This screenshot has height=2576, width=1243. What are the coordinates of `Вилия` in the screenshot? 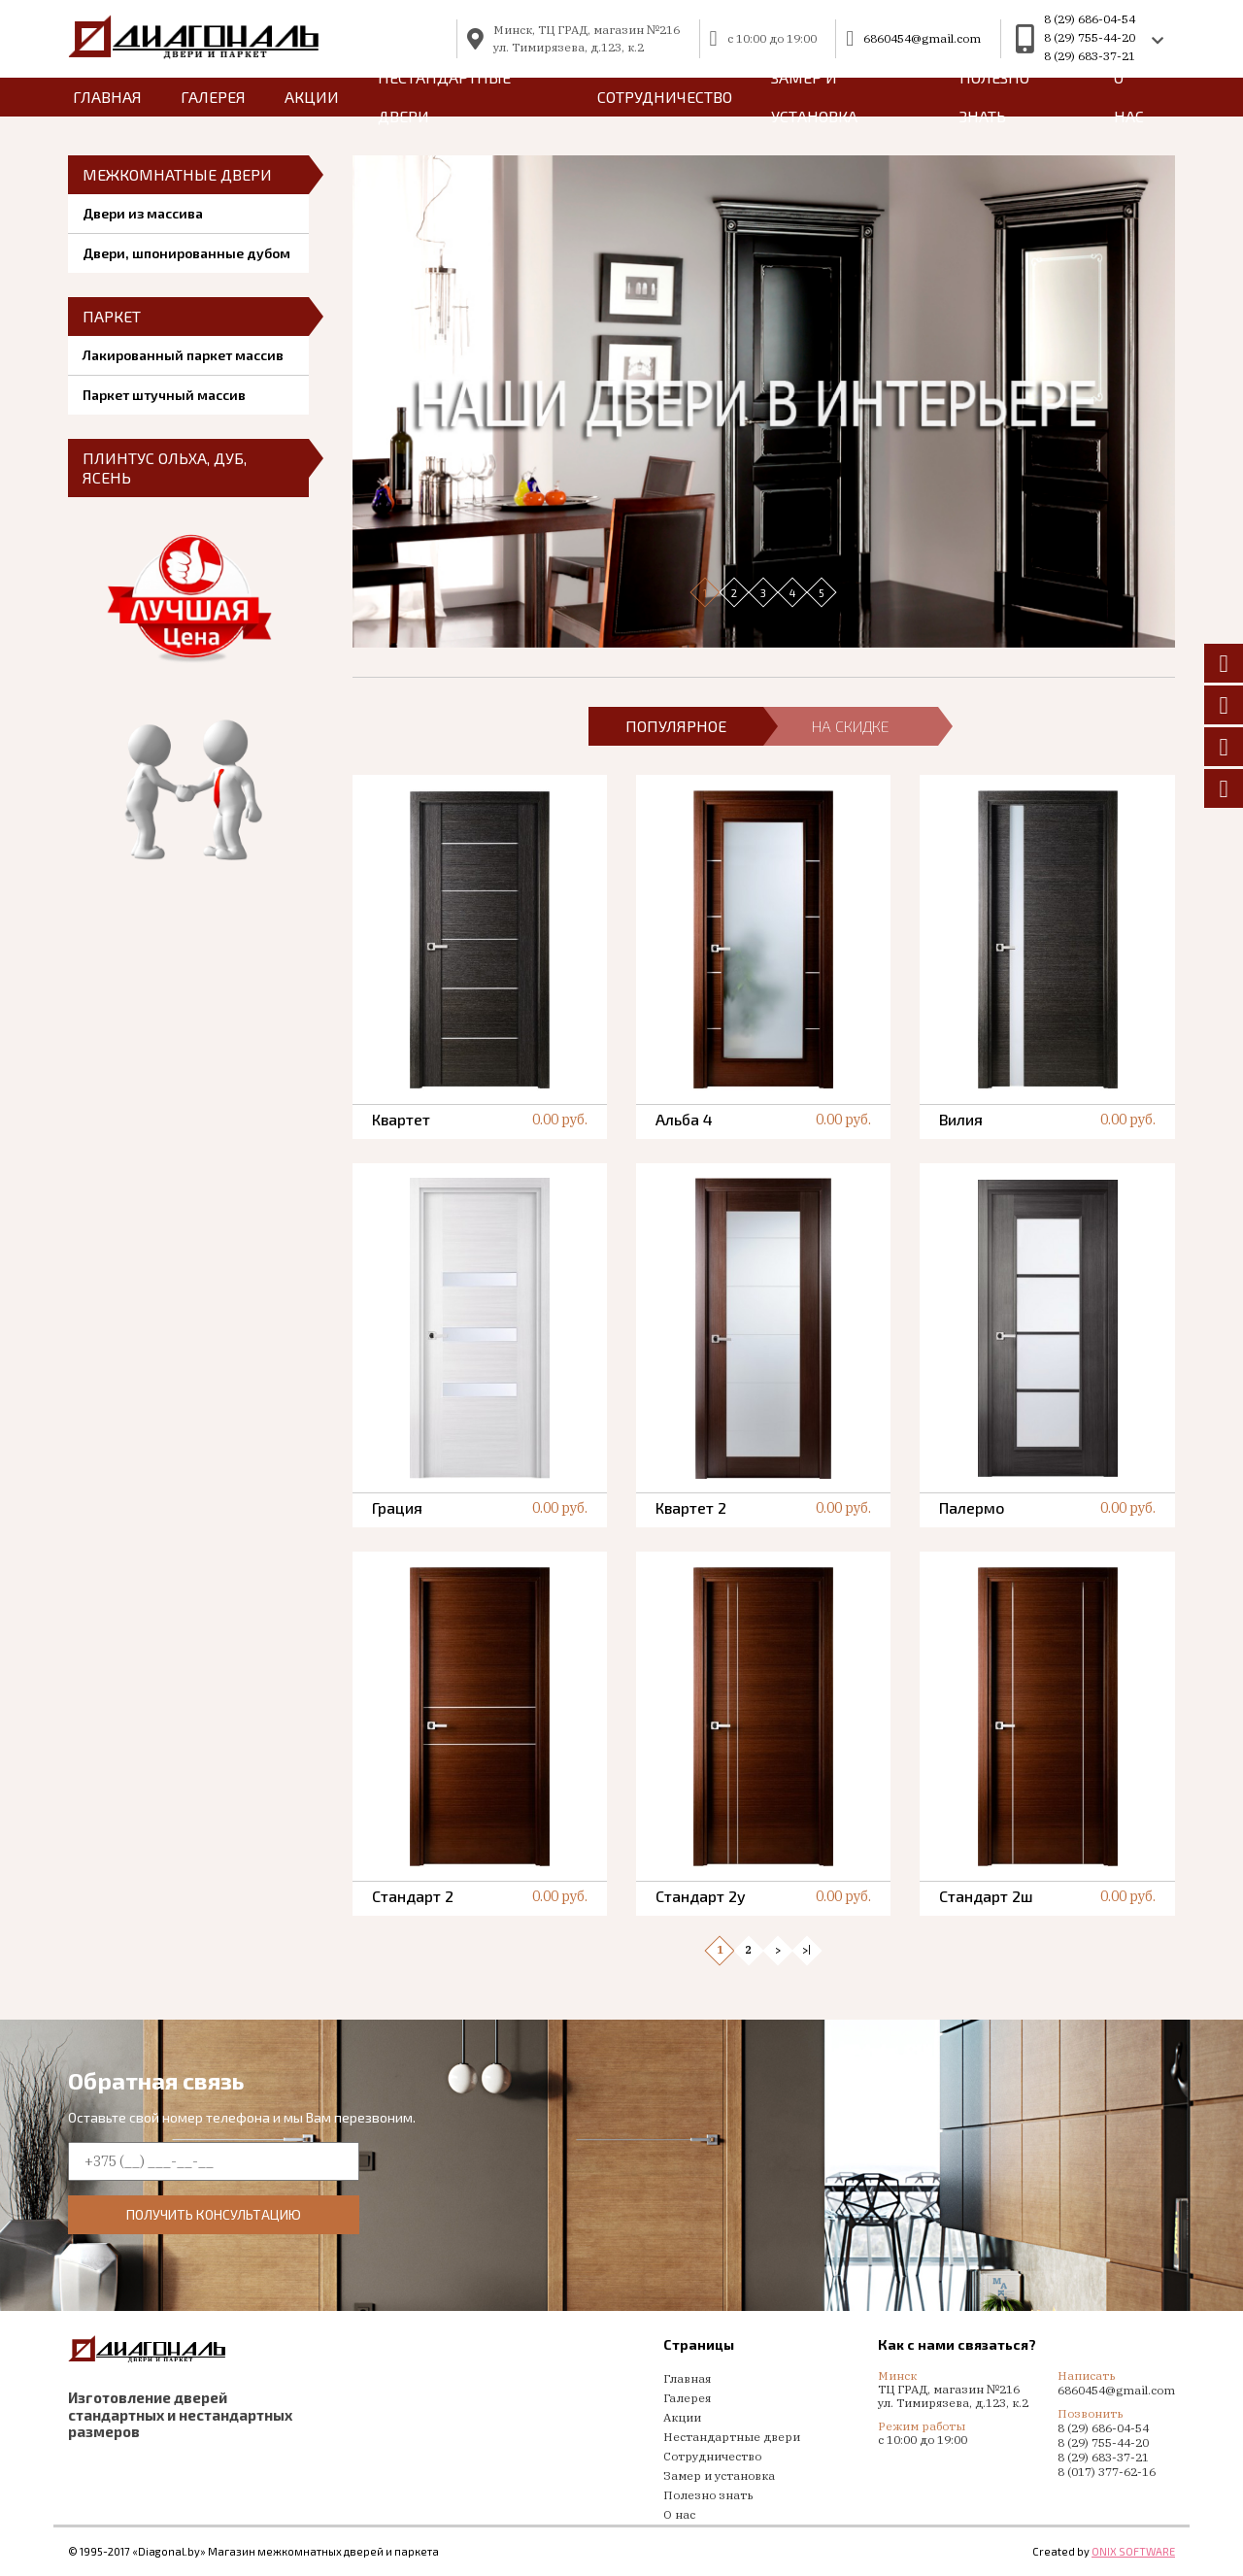 It's located at (961, 1119).